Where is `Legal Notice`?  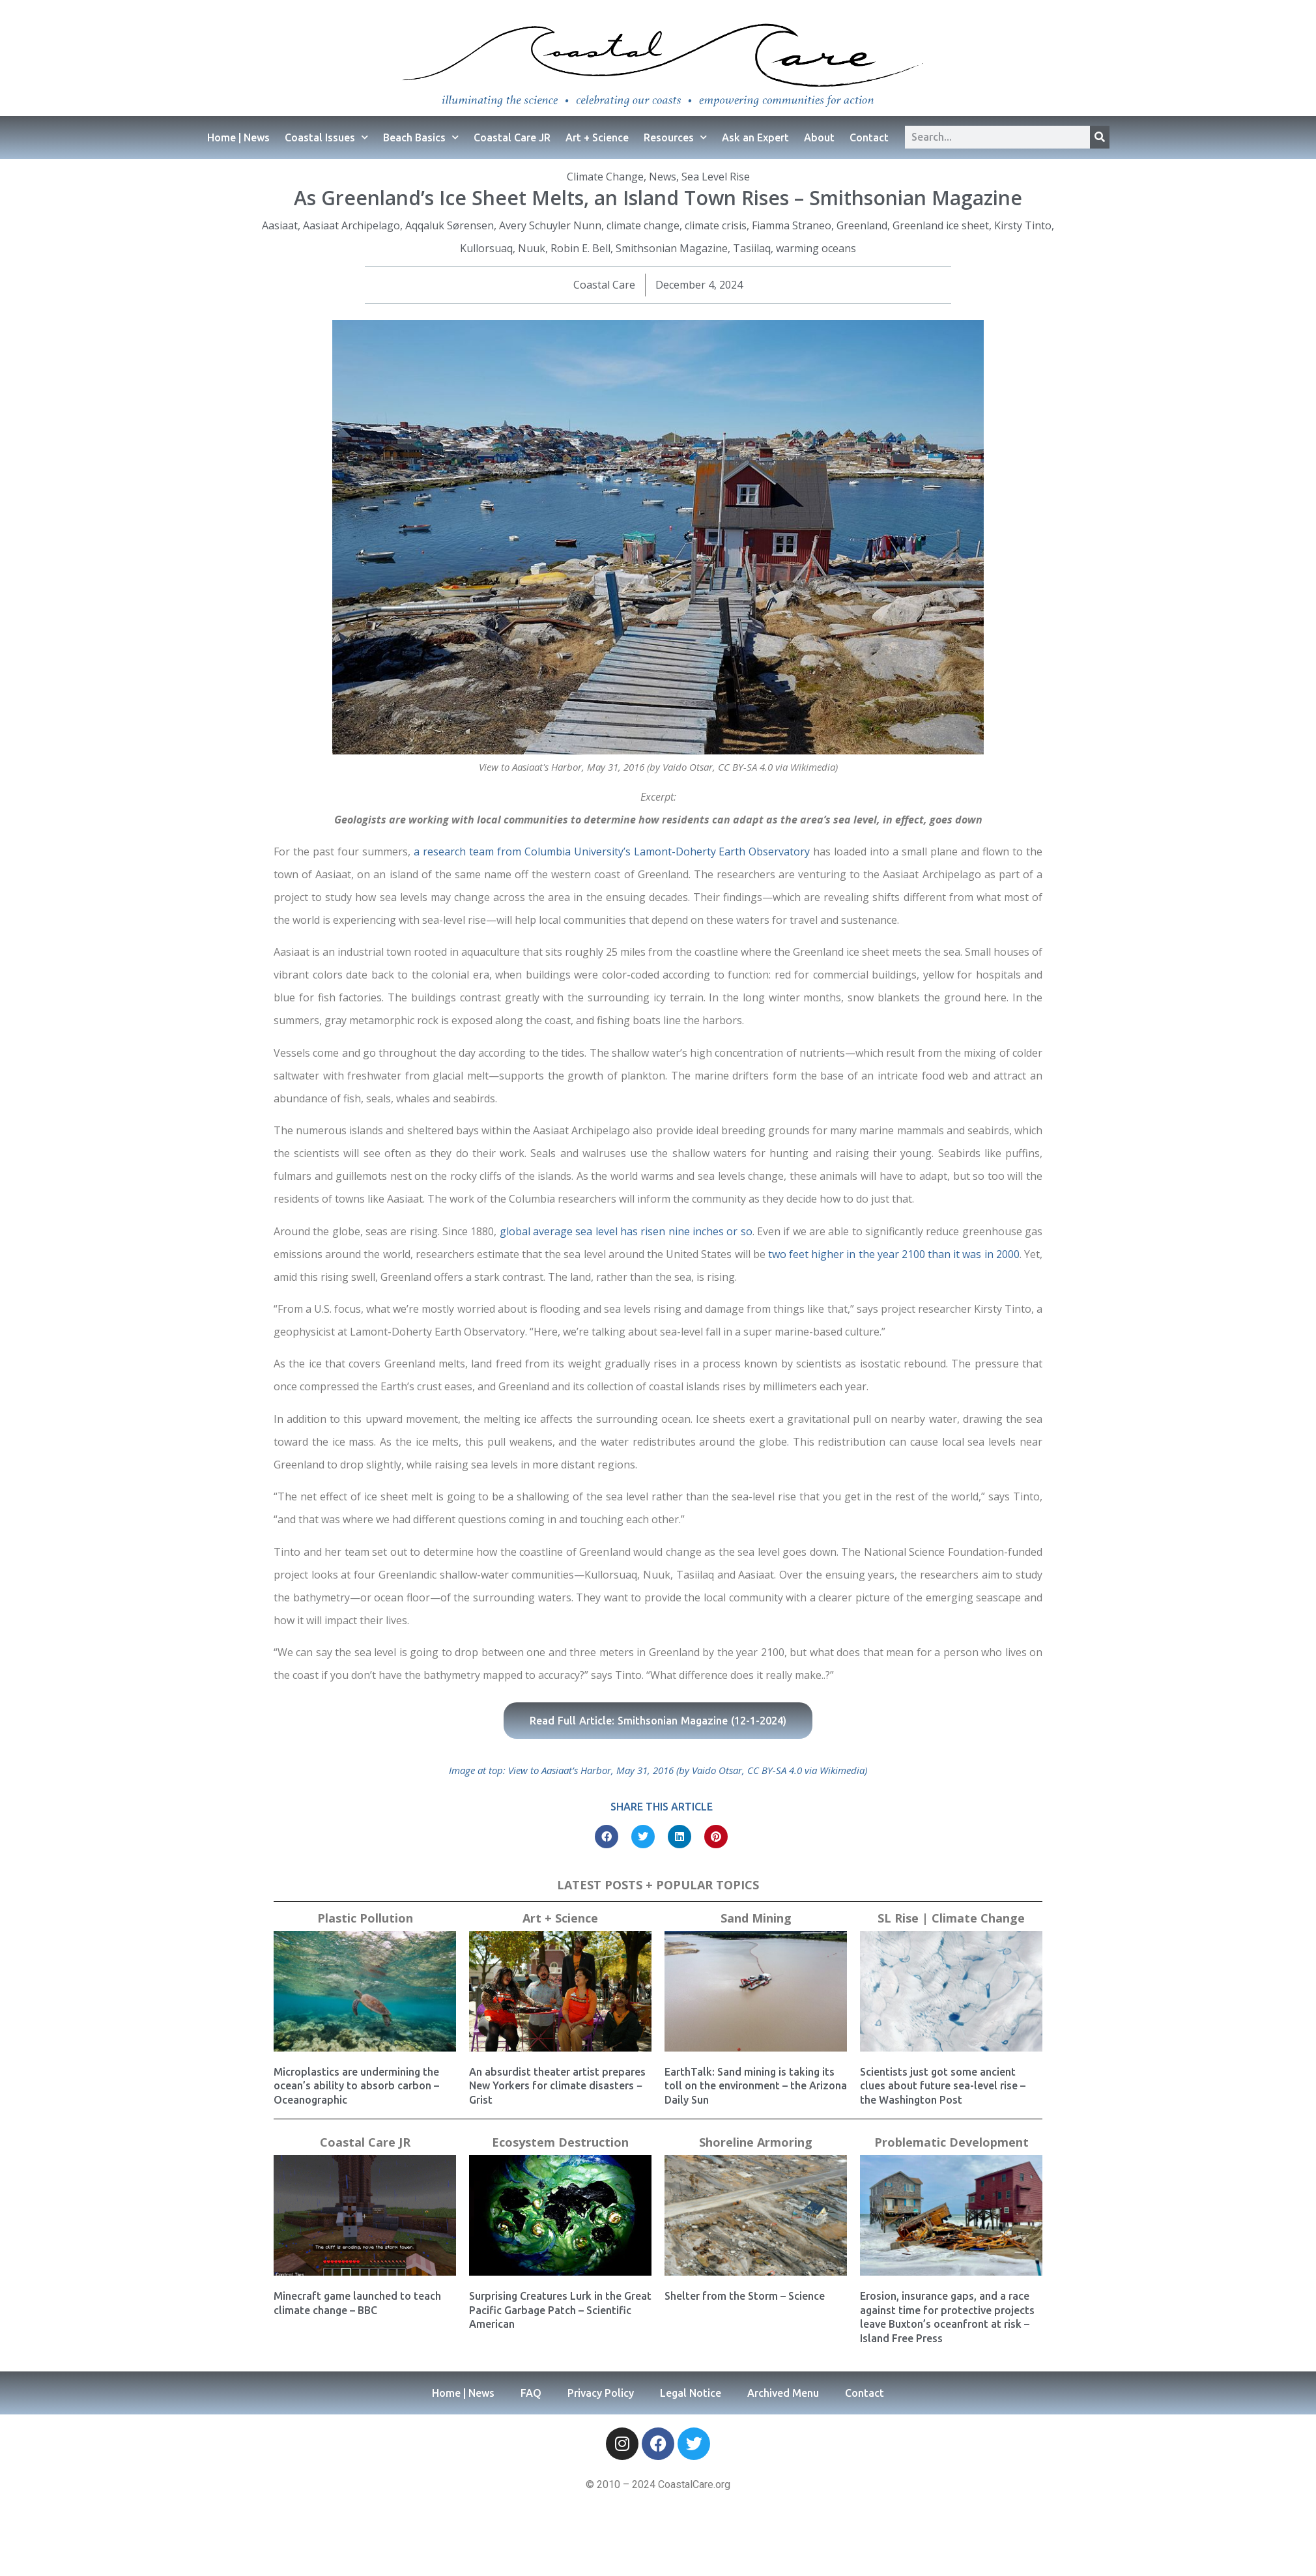 Legal Notice is located at coordinates (690, 2393).